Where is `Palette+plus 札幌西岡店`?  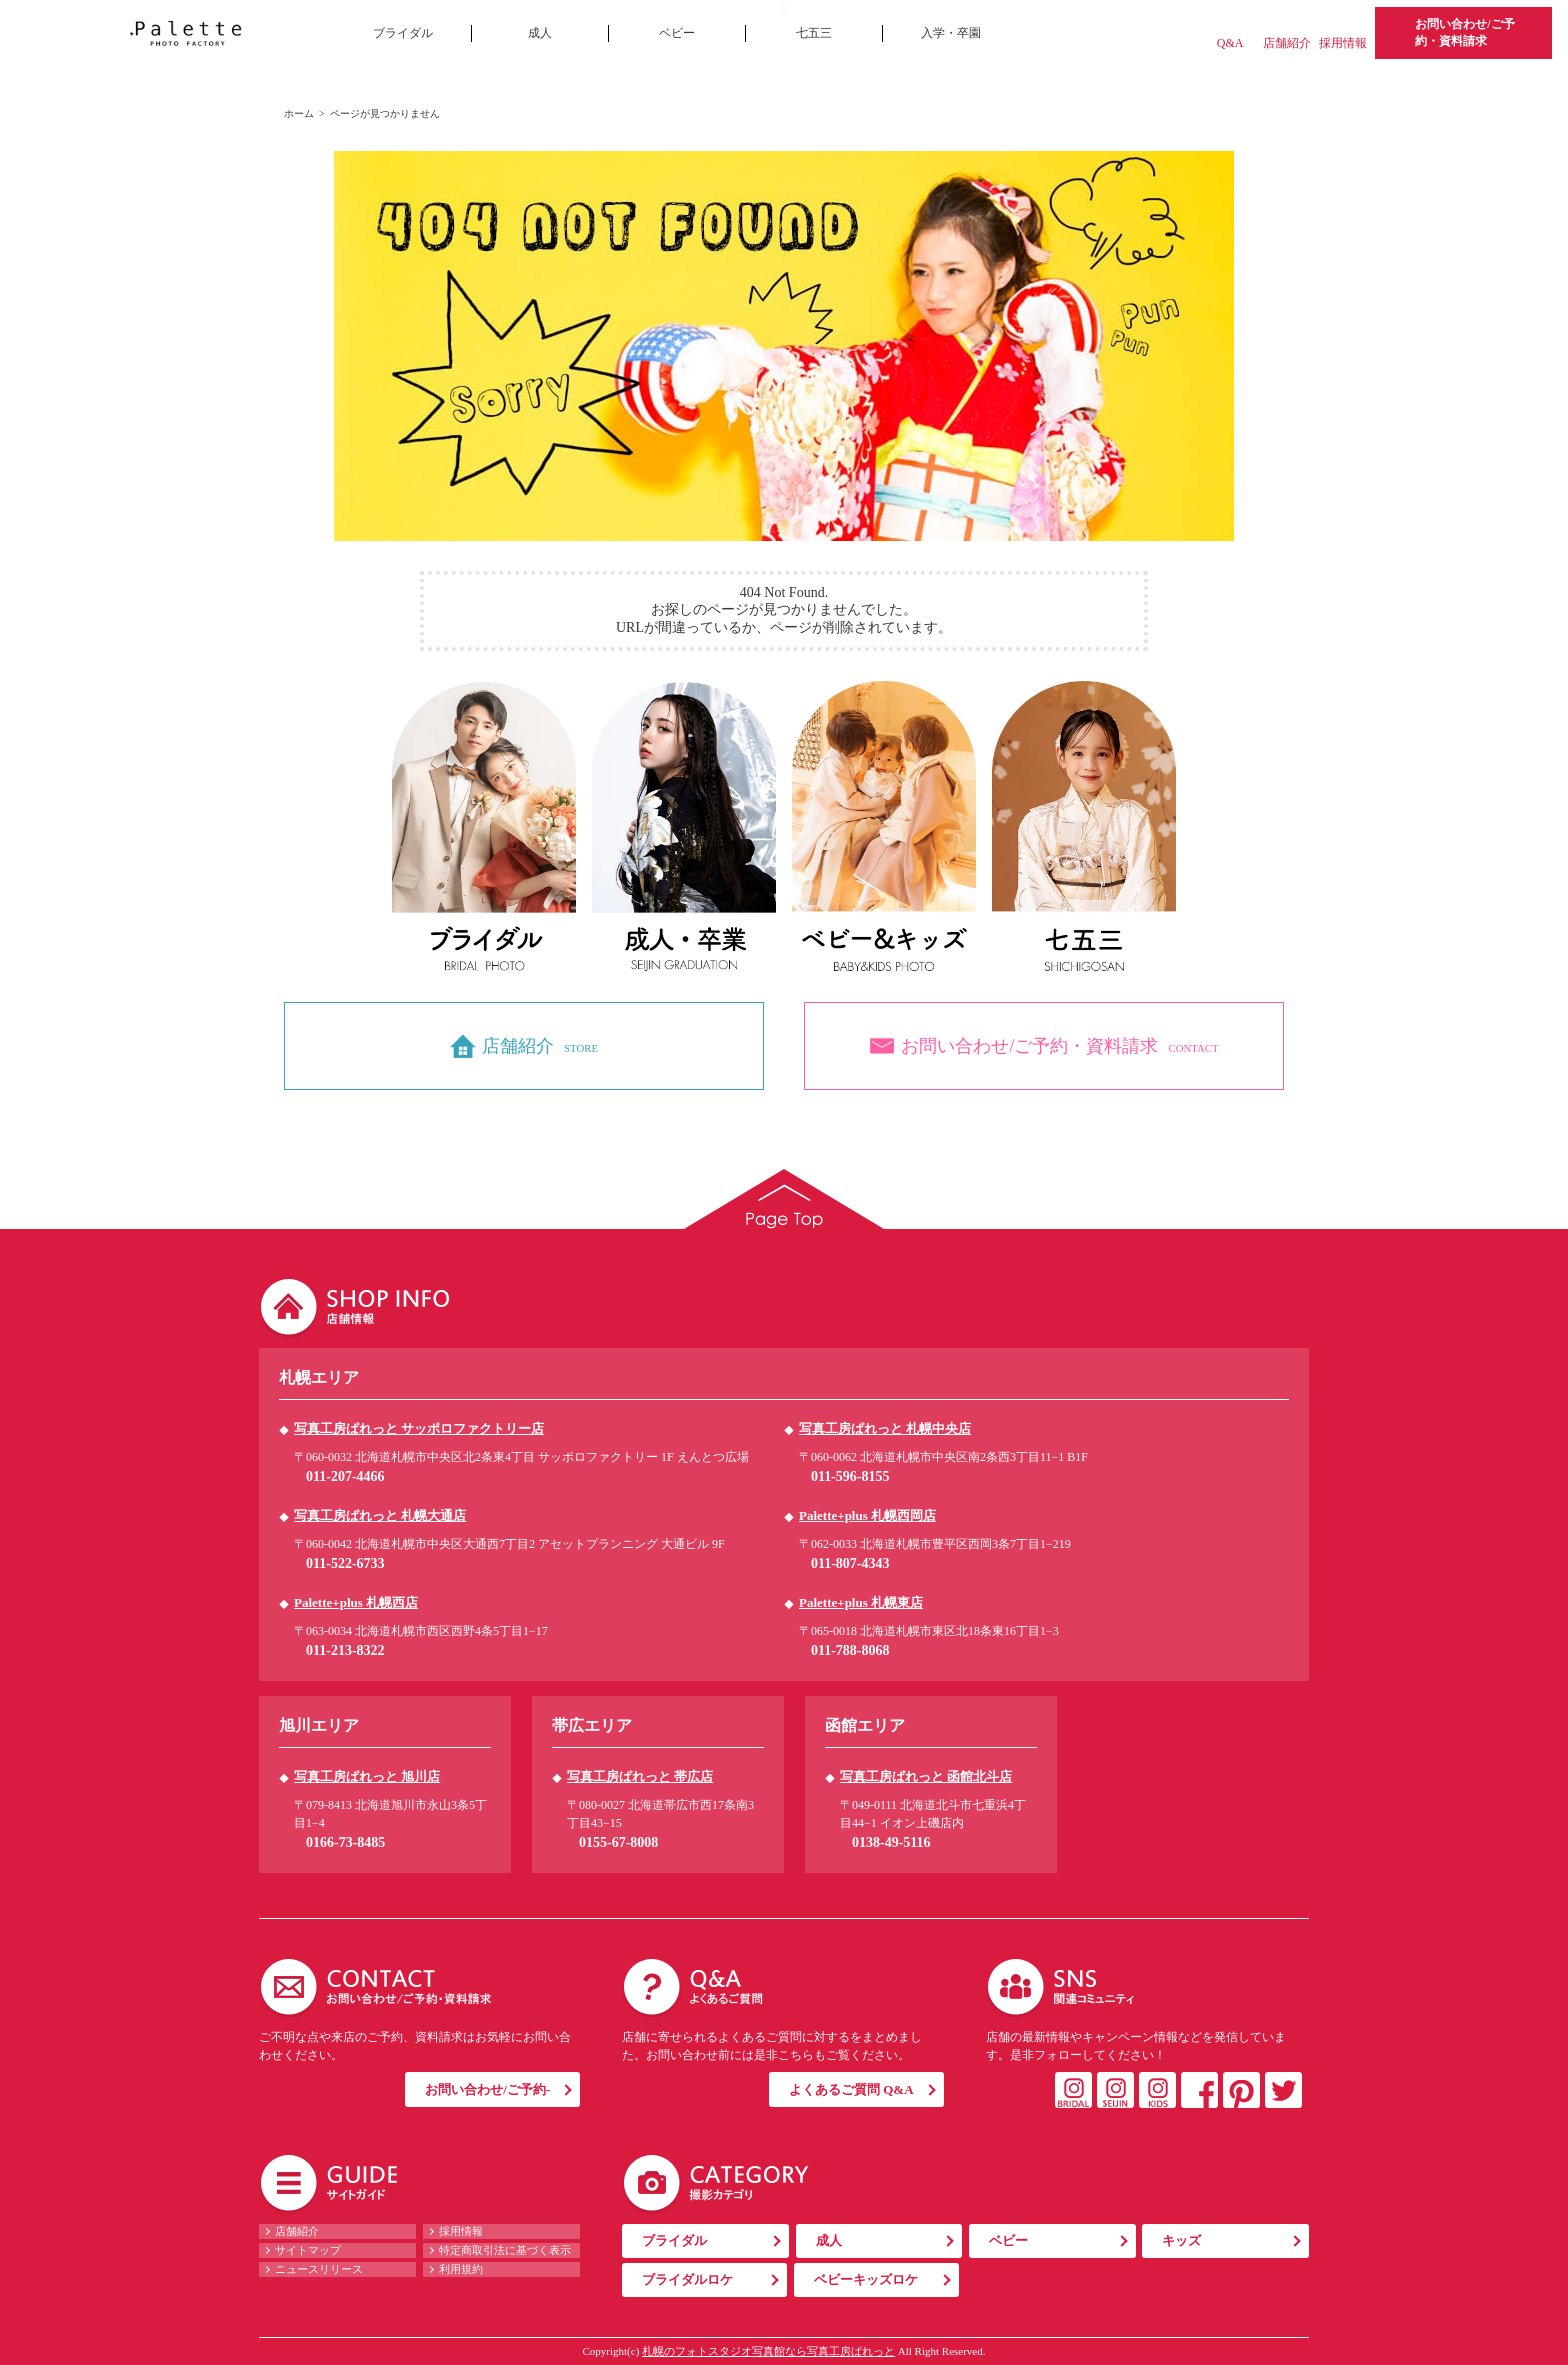 Palette+plus 札幌西岡店 is located at coordinates (867, 1515).